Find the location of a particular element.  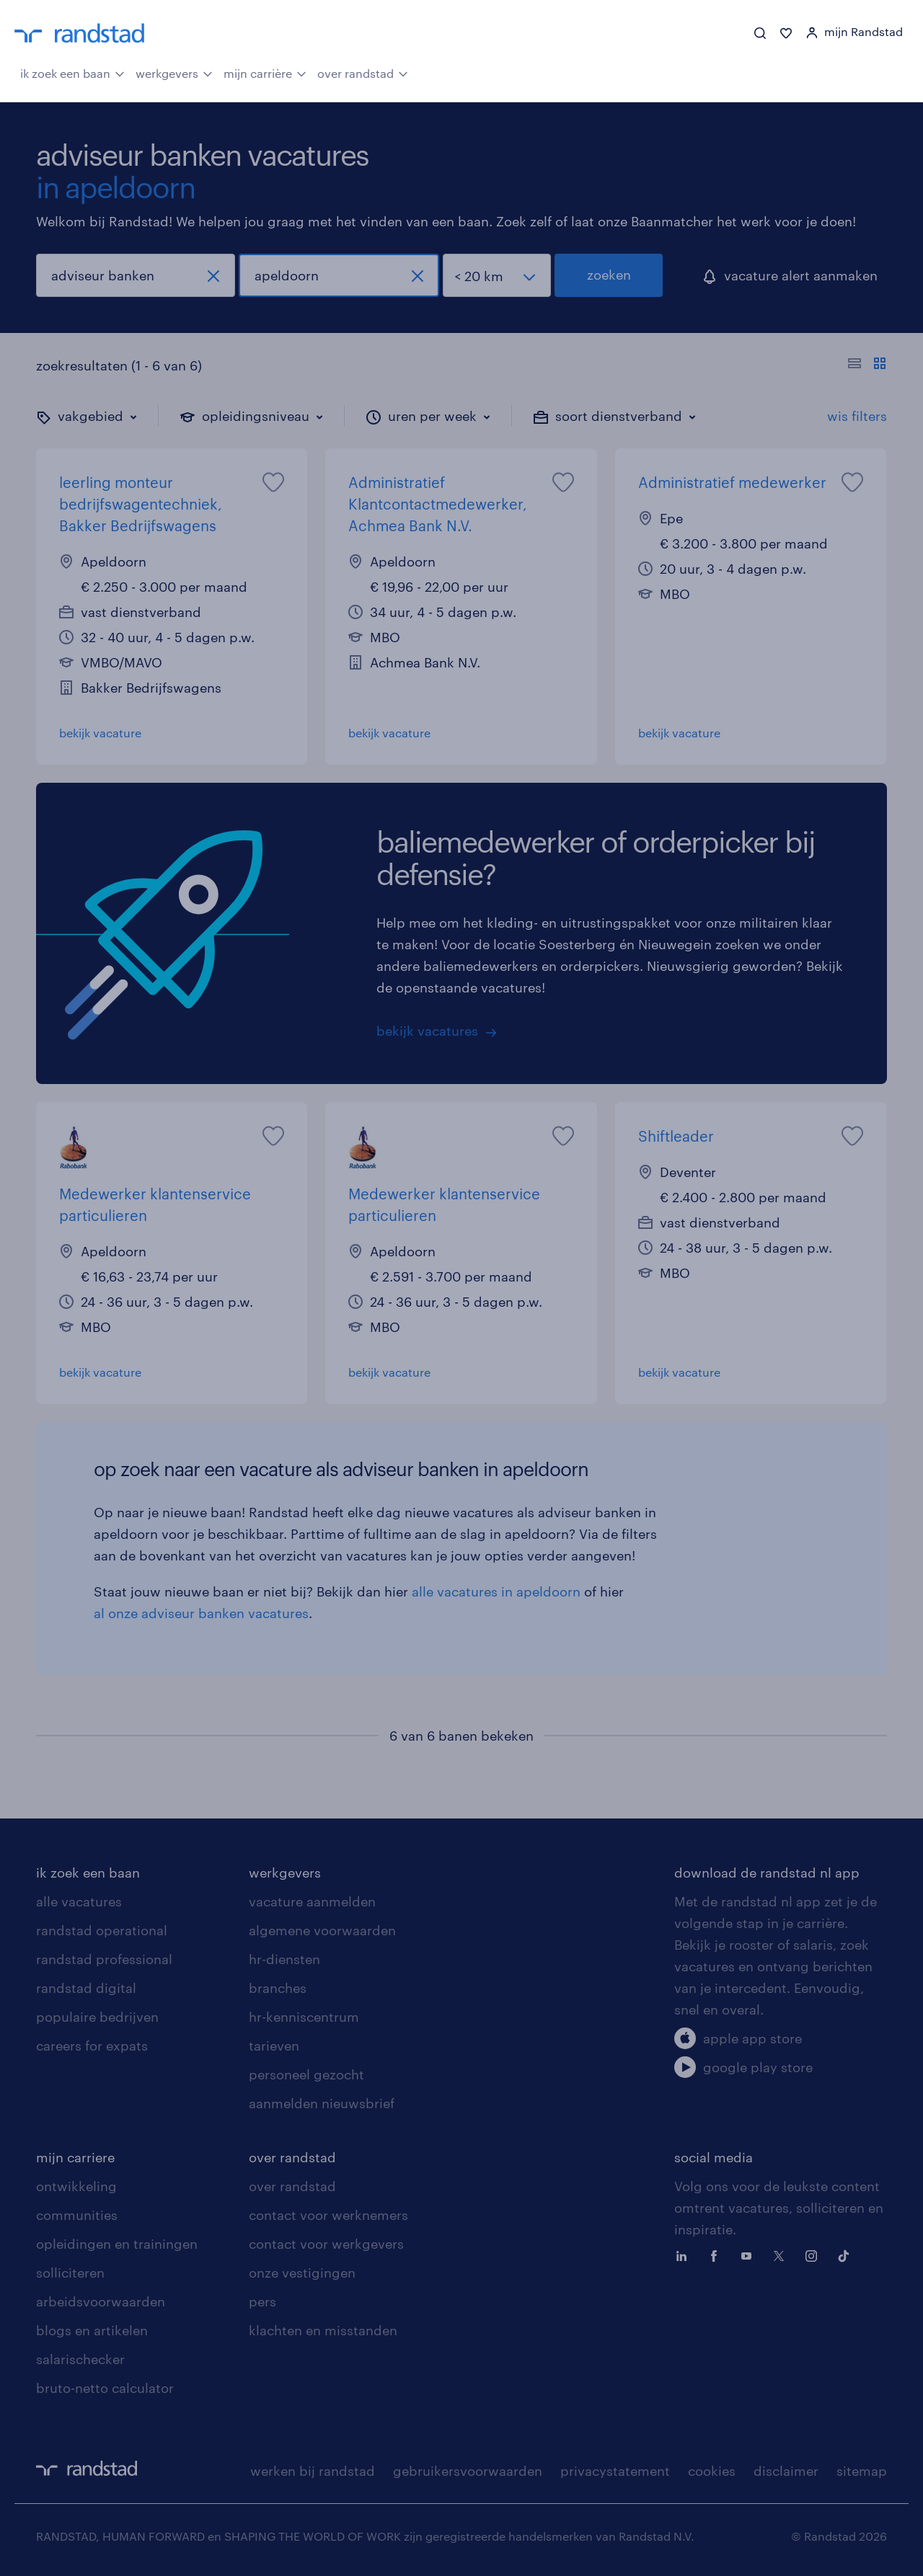

hr-diensten is located at coordinates (284, 1959).